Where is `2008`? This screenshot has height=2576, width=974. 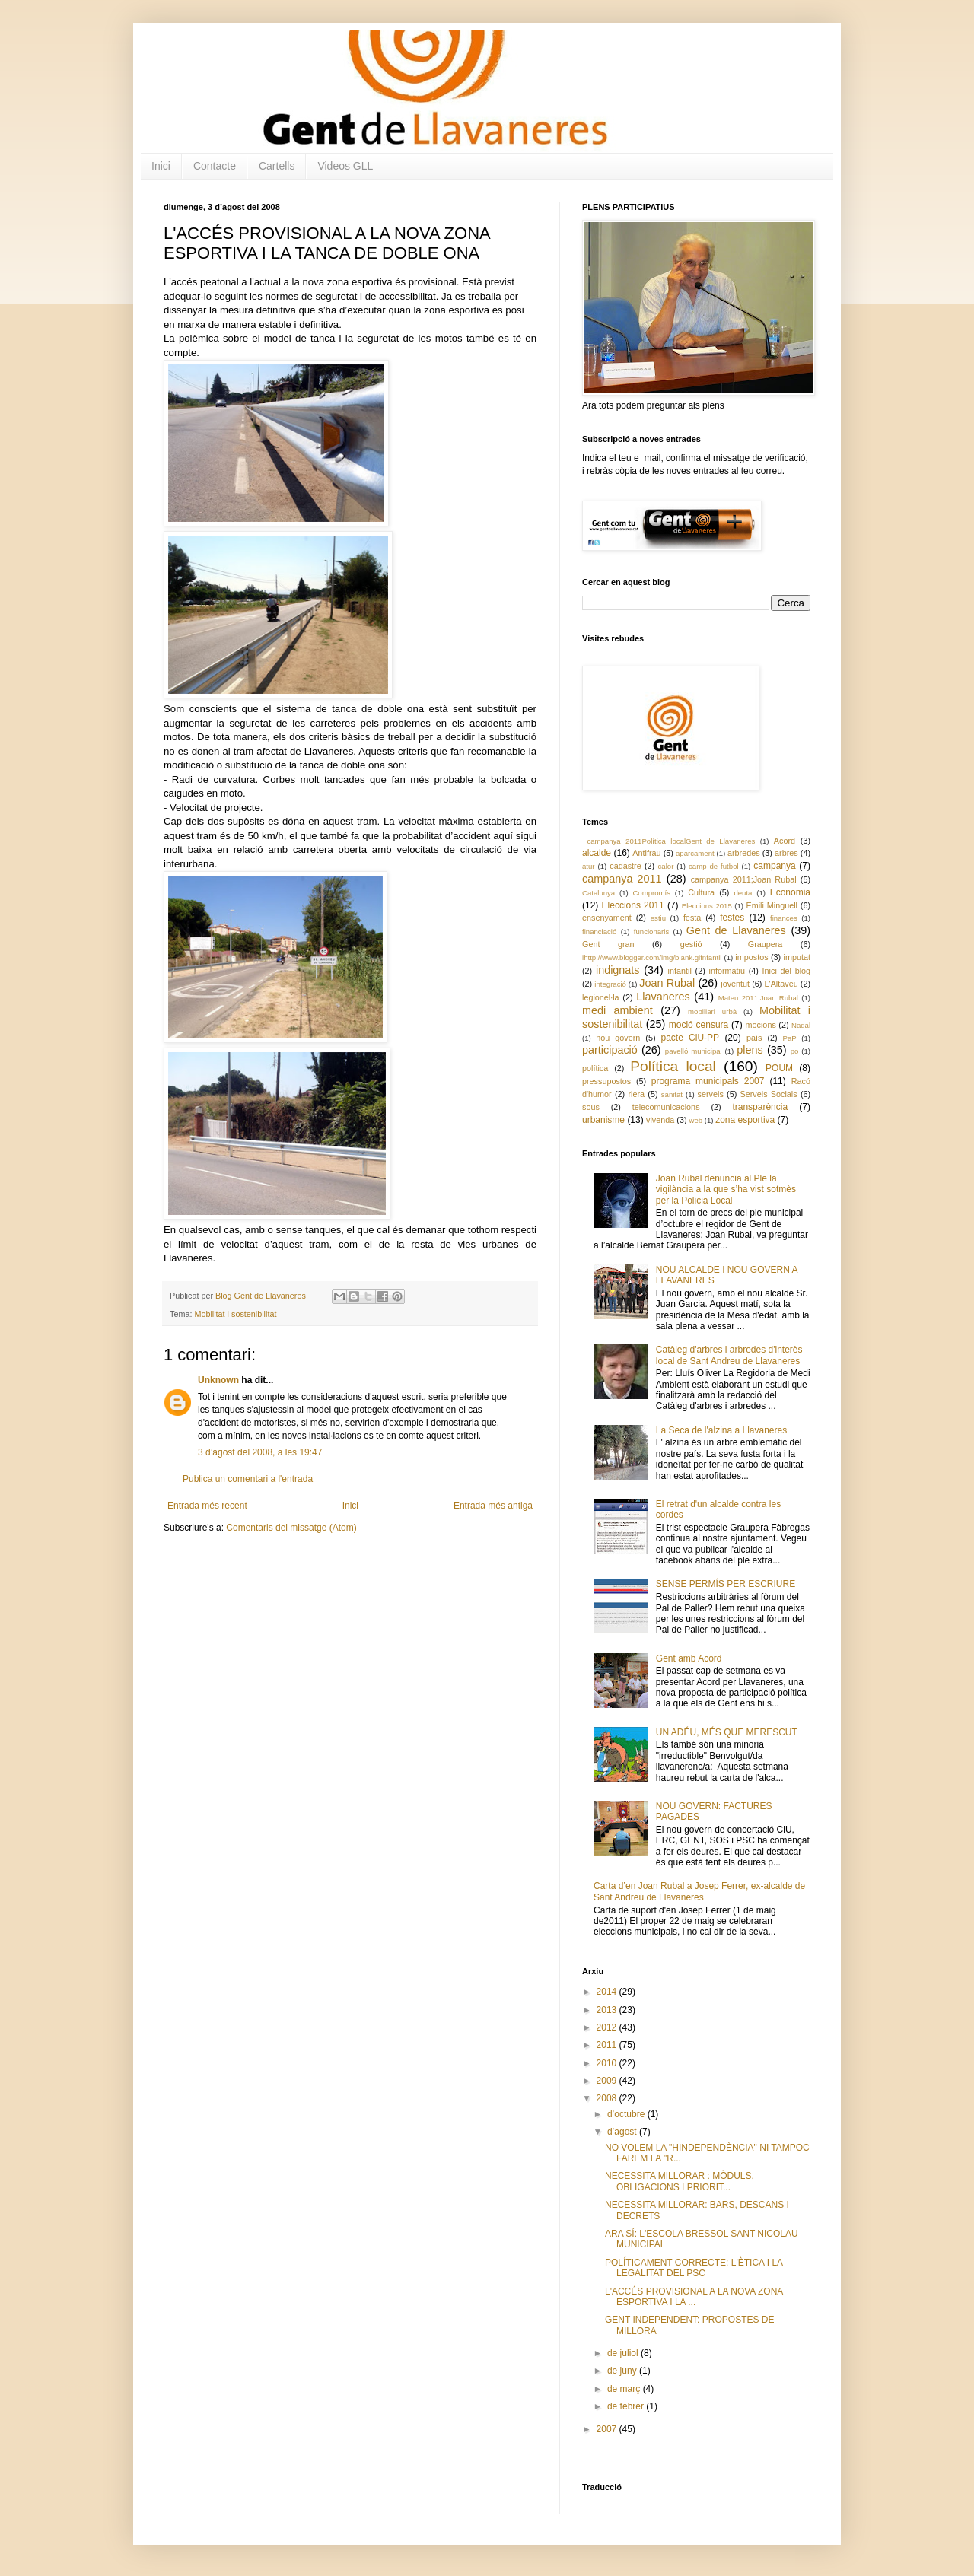
2008 is located at coordinates (608, 2098).